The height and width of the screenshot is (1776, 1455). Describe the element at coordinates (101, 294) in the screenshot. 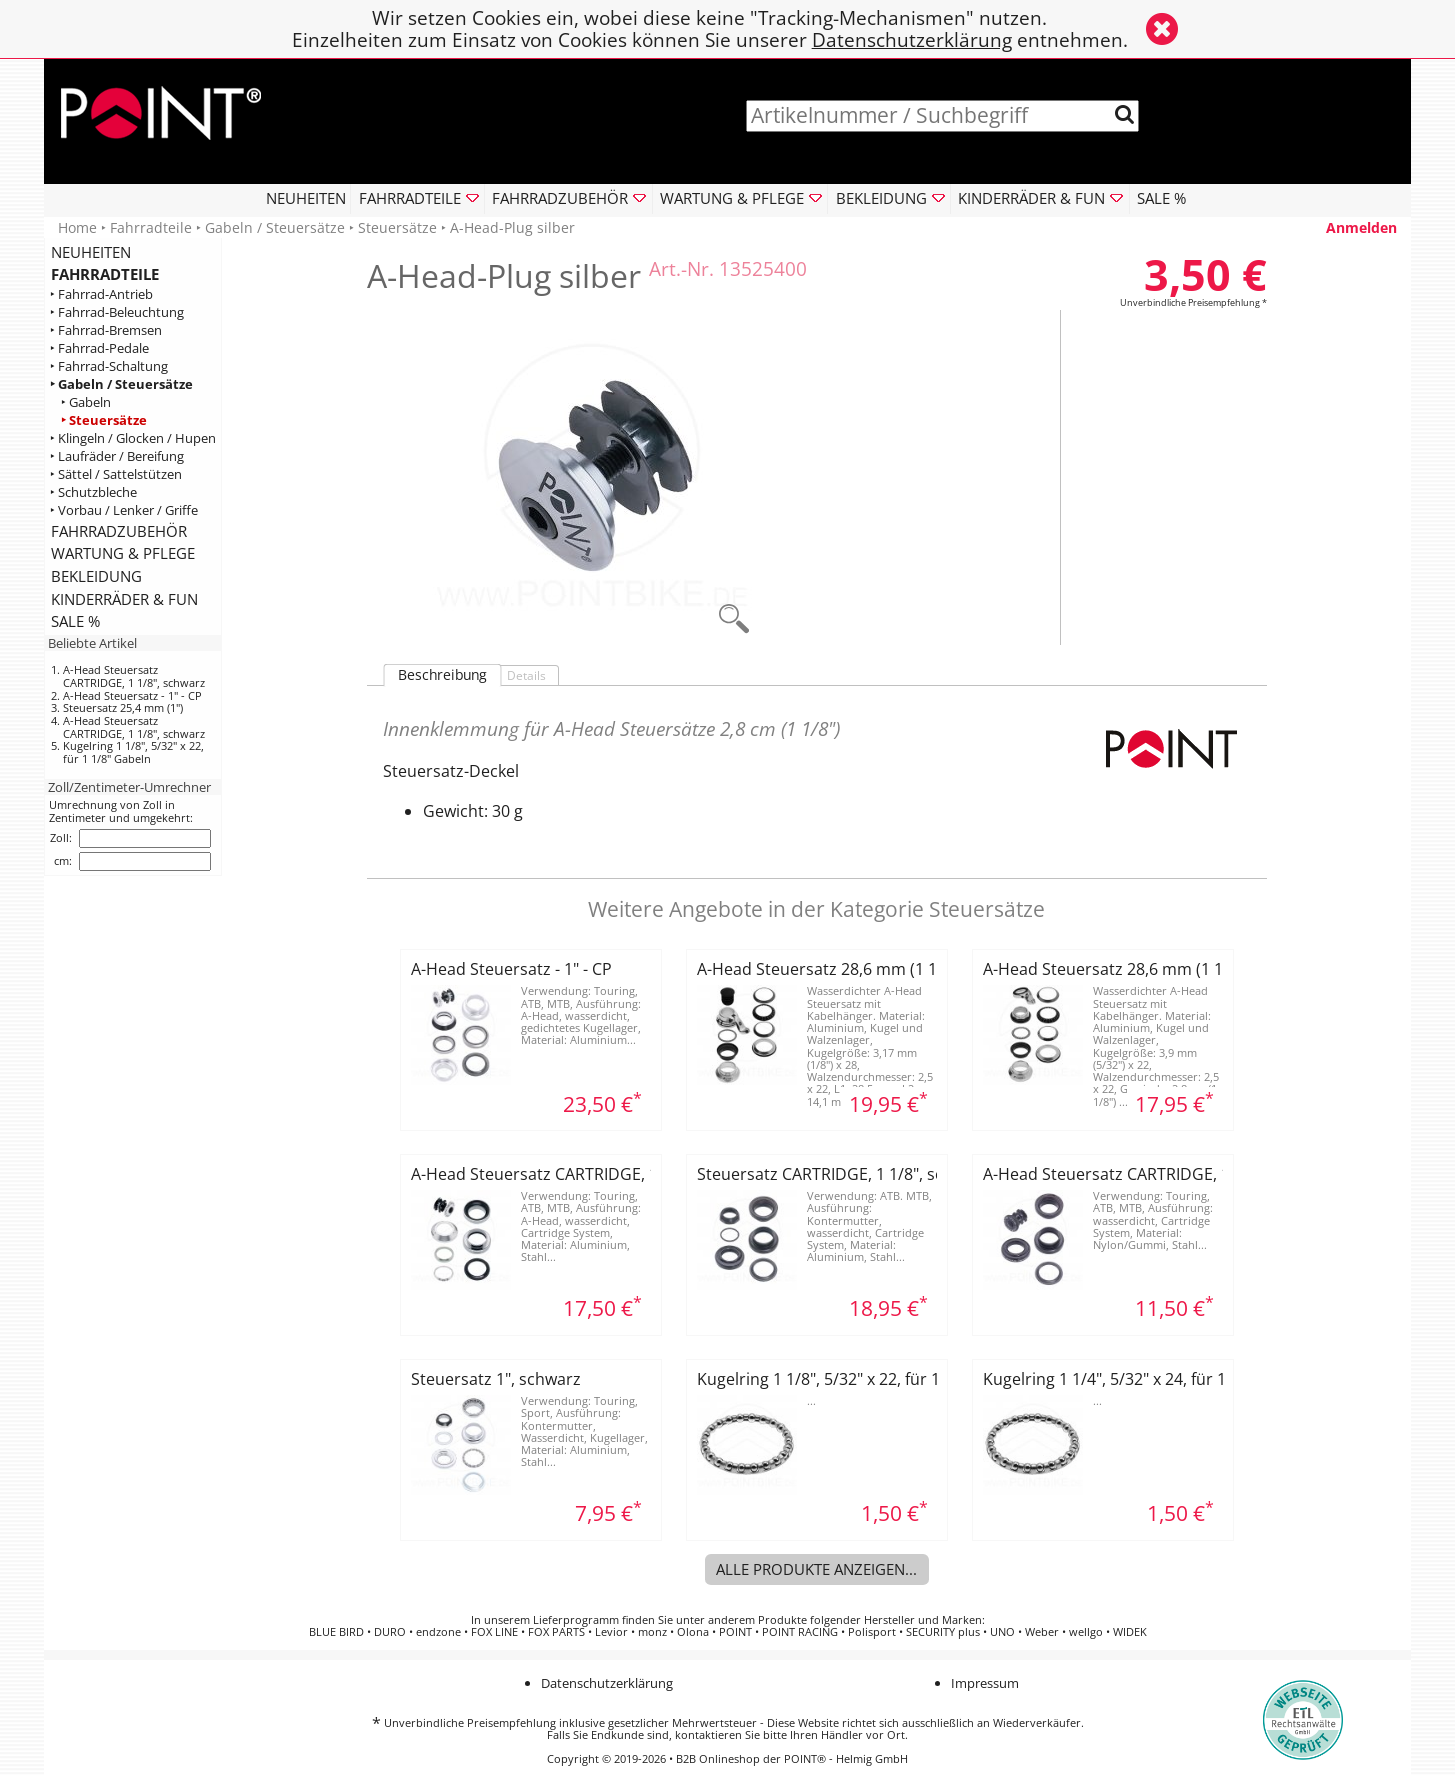

I see `‣ Fahrrad-Antrieb` at that location.